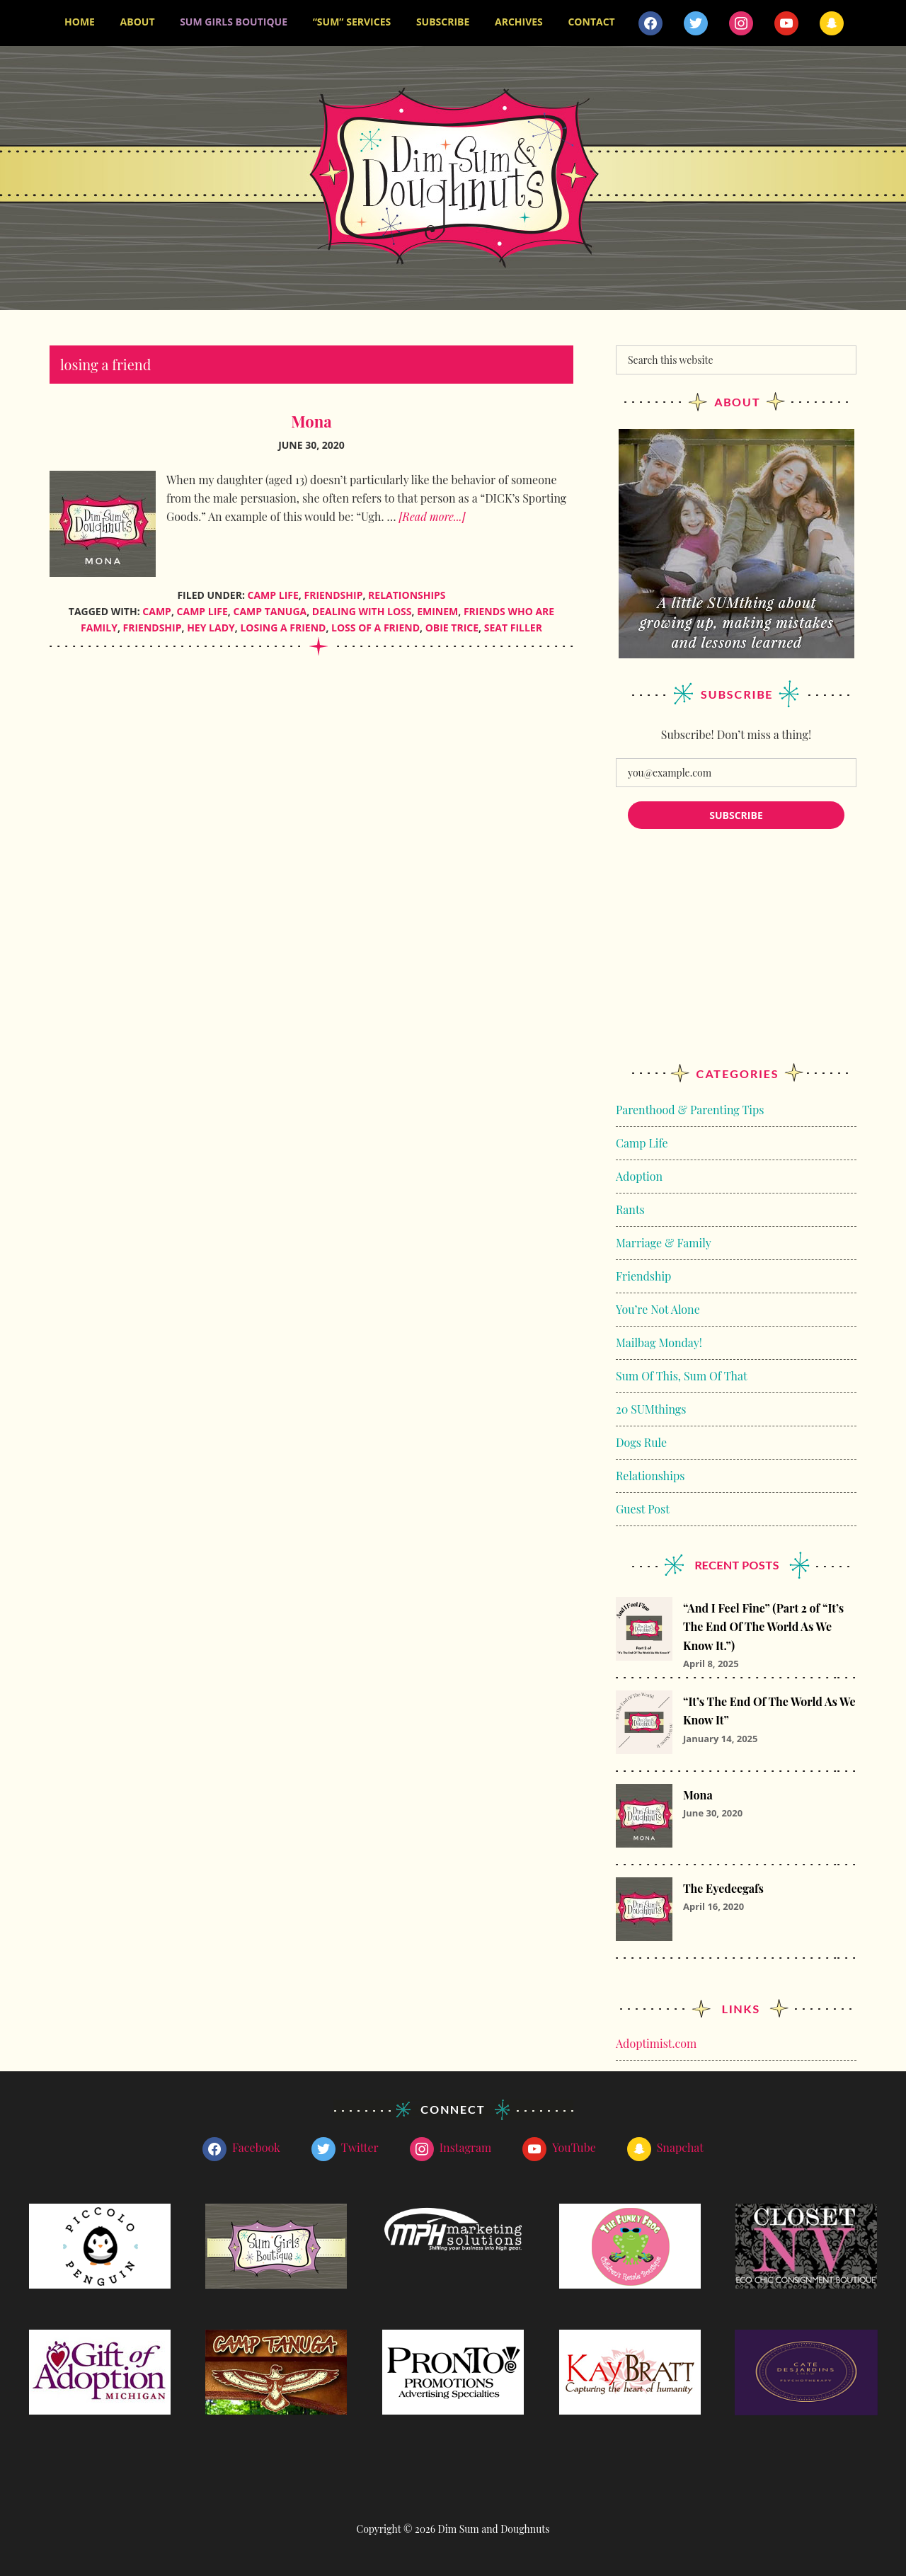 This screenshot has width=906, height=2576. I want to click on Marriage & Family, so click(663, 1242).